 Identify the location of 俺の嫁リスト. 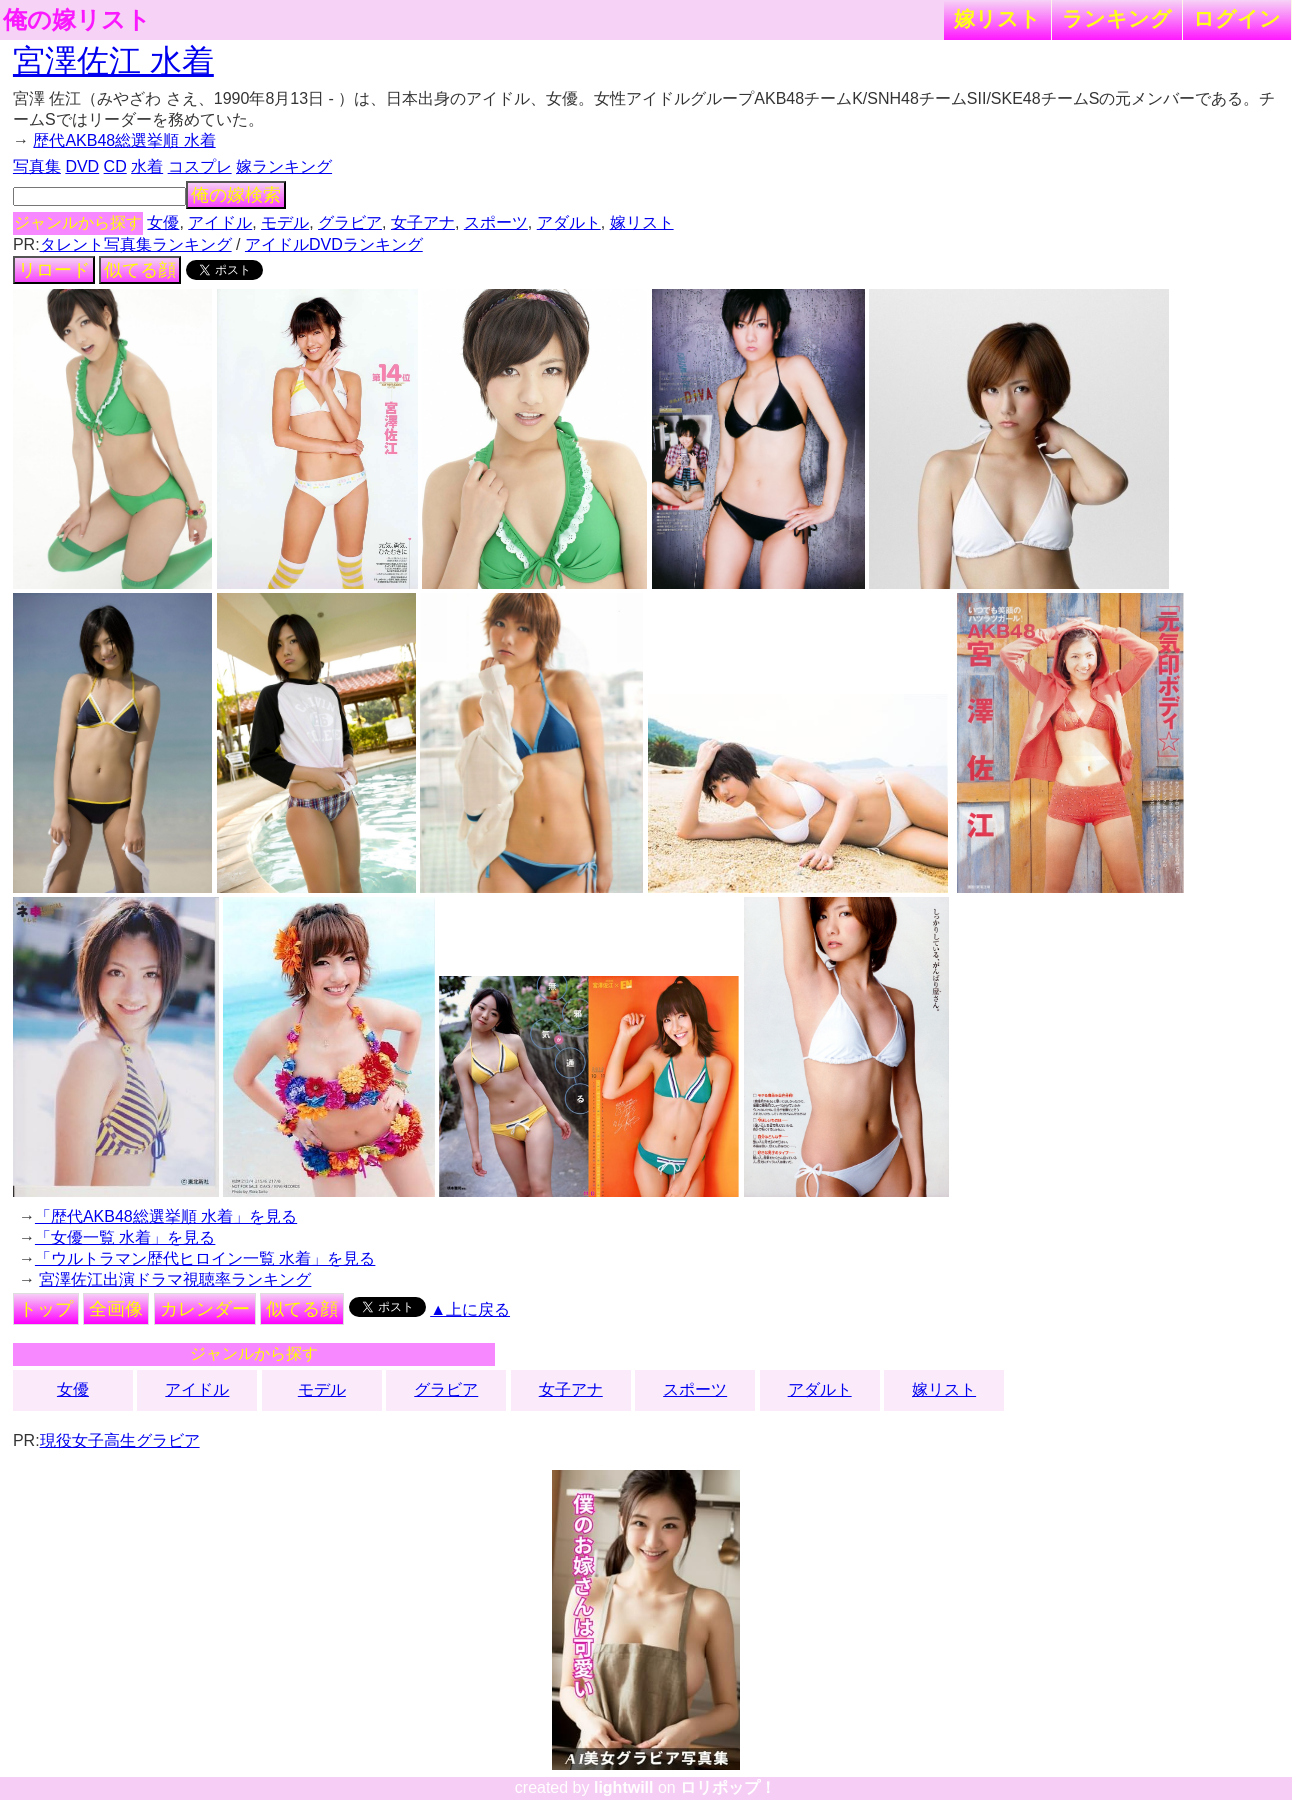
(77, 20).